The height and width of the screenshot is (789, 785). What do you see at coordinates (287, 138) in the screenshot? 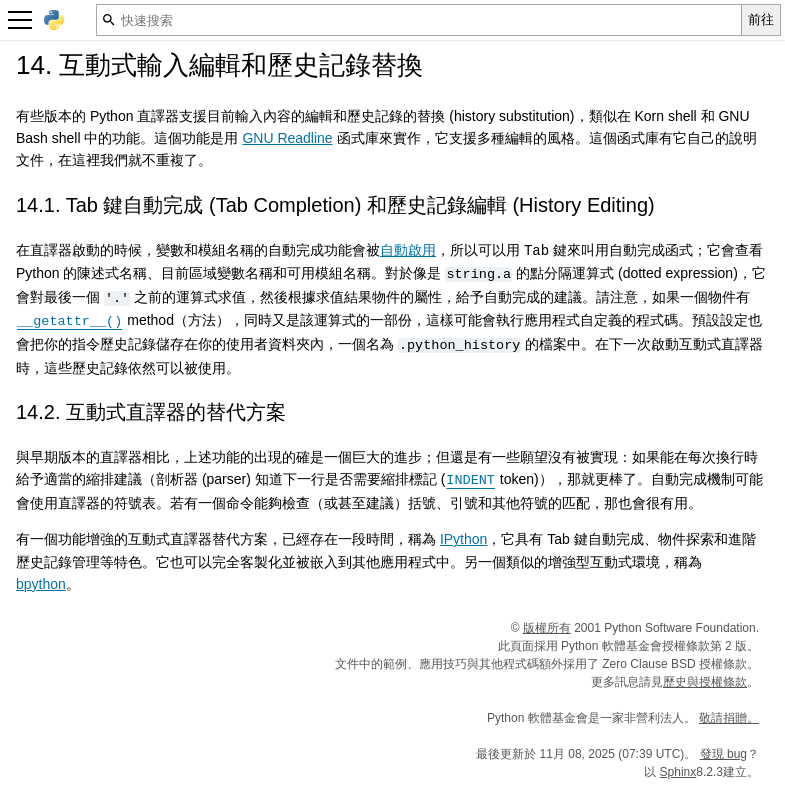
I see `GNU Readline` at bounding box center [287, 138].